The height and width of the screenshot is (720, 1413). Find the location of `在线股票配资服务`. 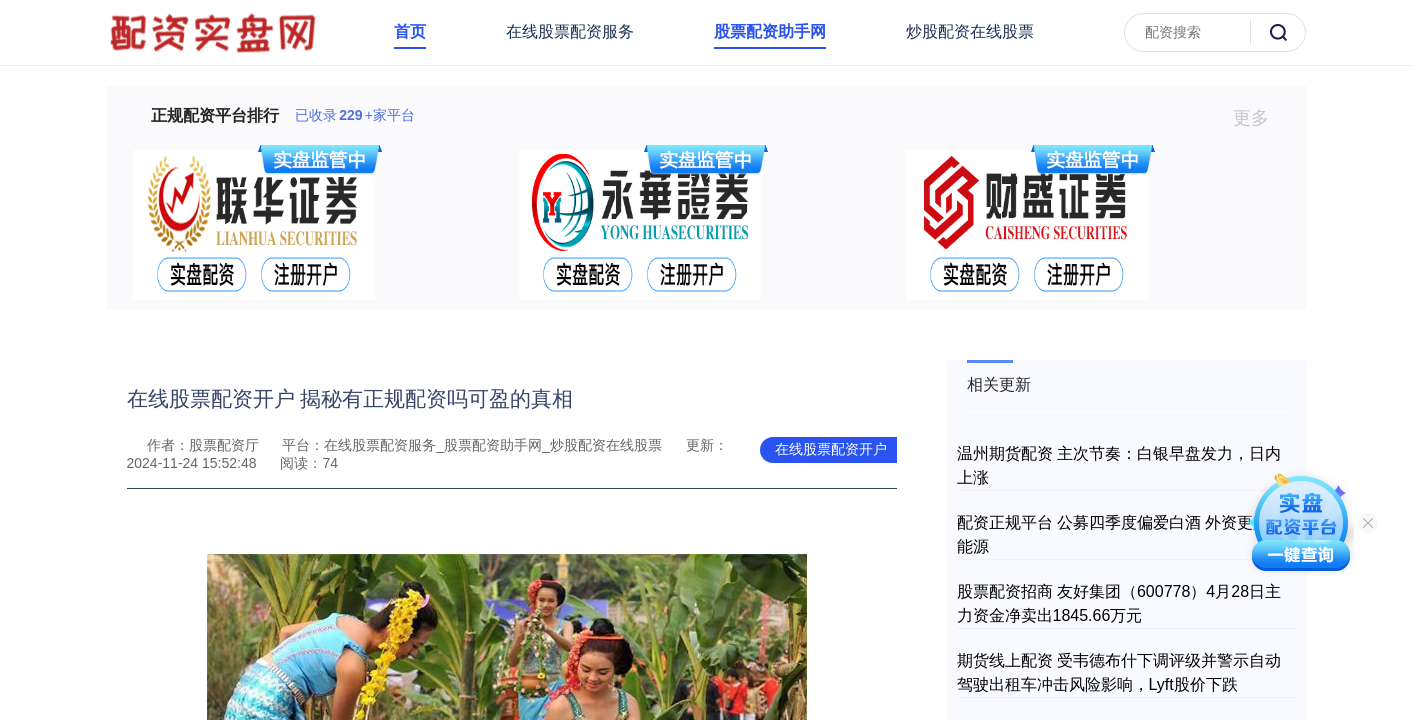

在线股票配资服务 is located at coordinates (570, 31).